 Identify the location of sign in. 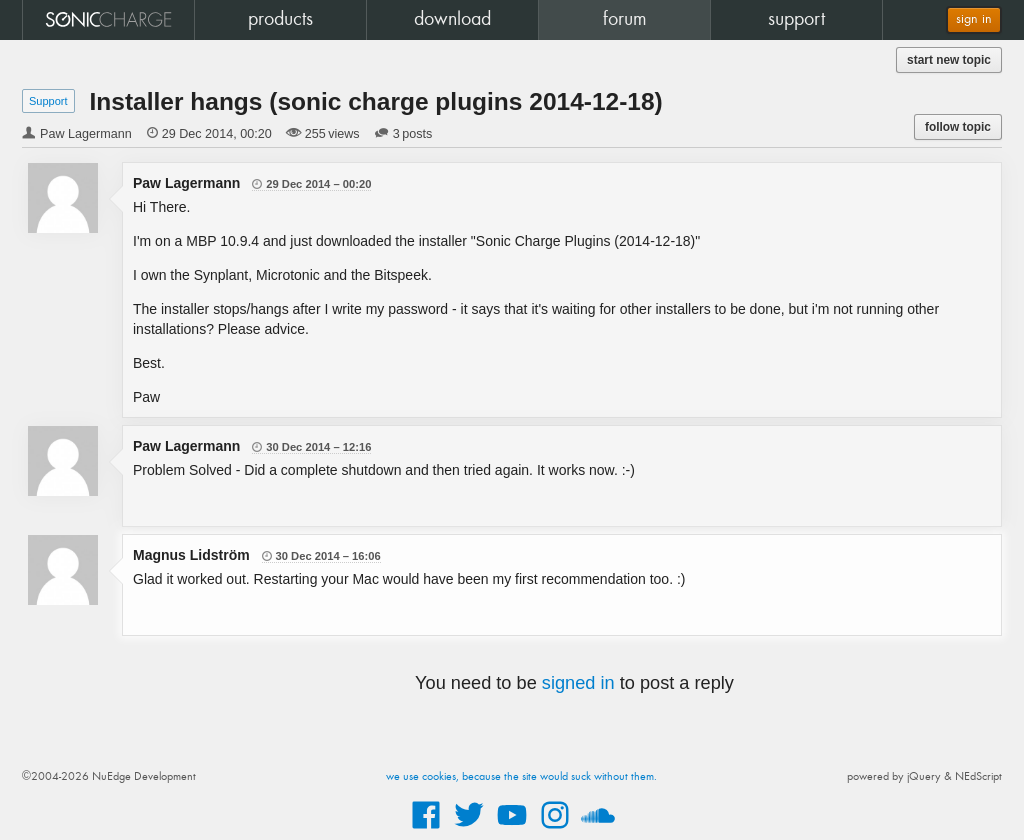
(974, 19).